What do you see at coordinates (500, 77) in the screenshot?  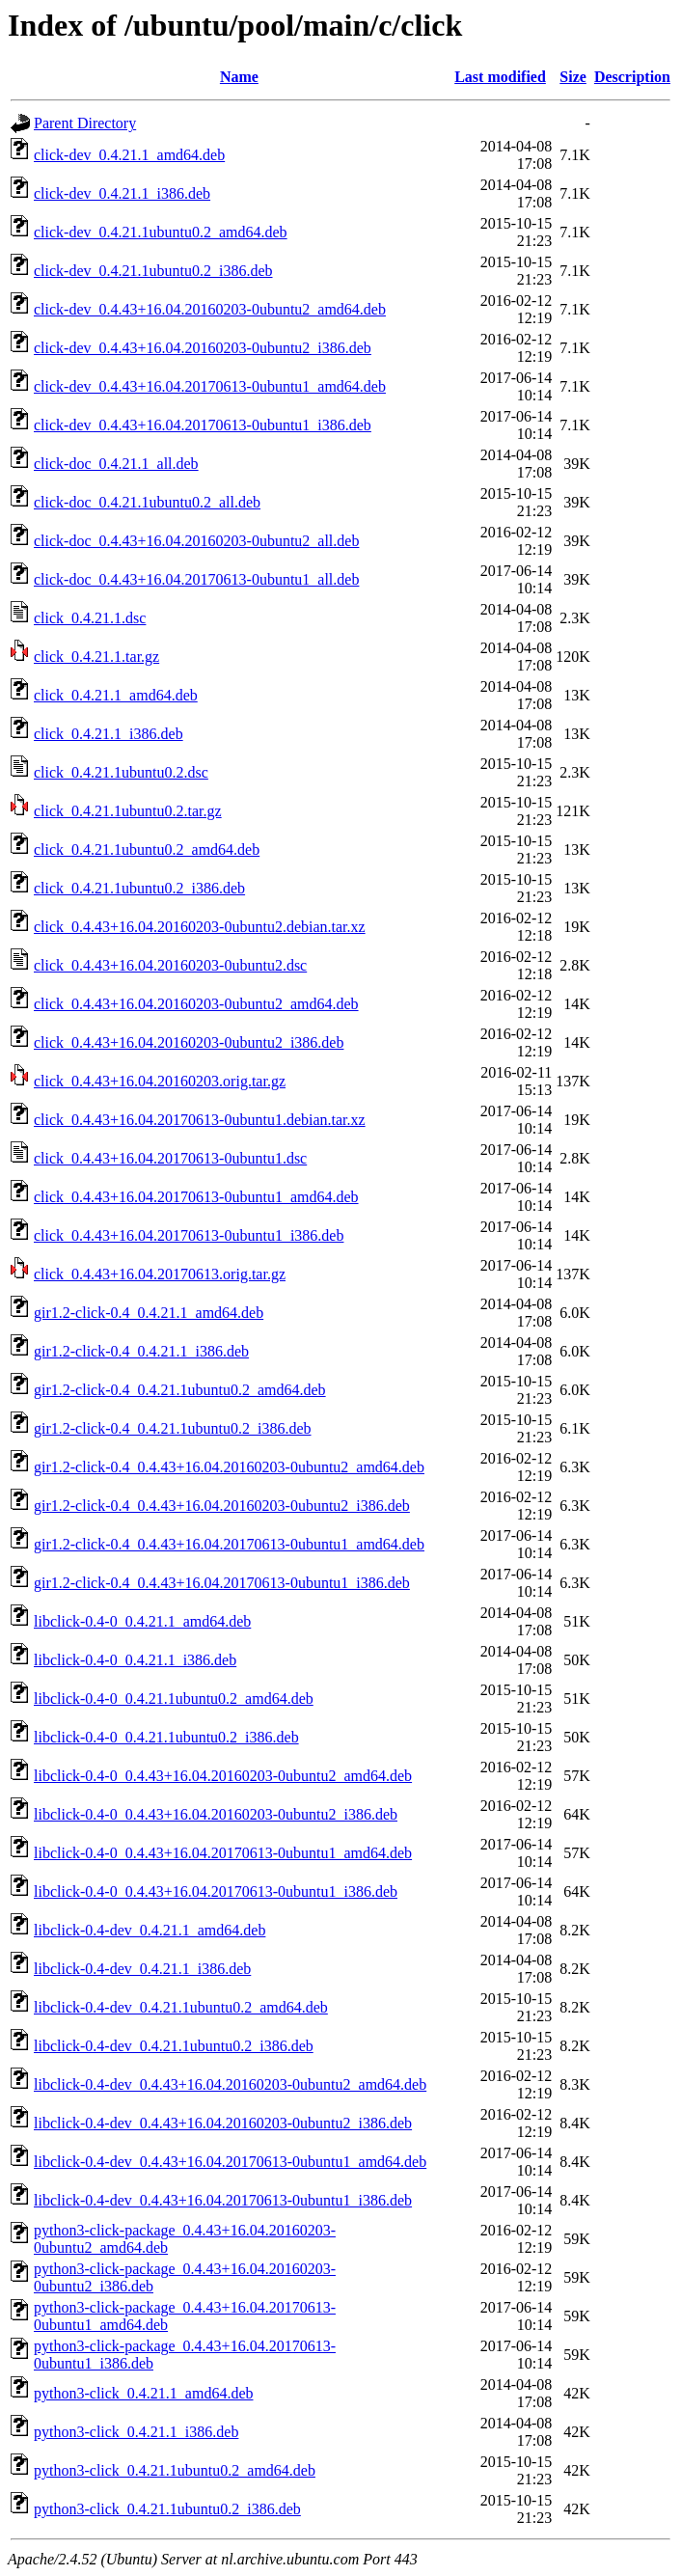 I see `Last modified` at bounding box center [500, 77].